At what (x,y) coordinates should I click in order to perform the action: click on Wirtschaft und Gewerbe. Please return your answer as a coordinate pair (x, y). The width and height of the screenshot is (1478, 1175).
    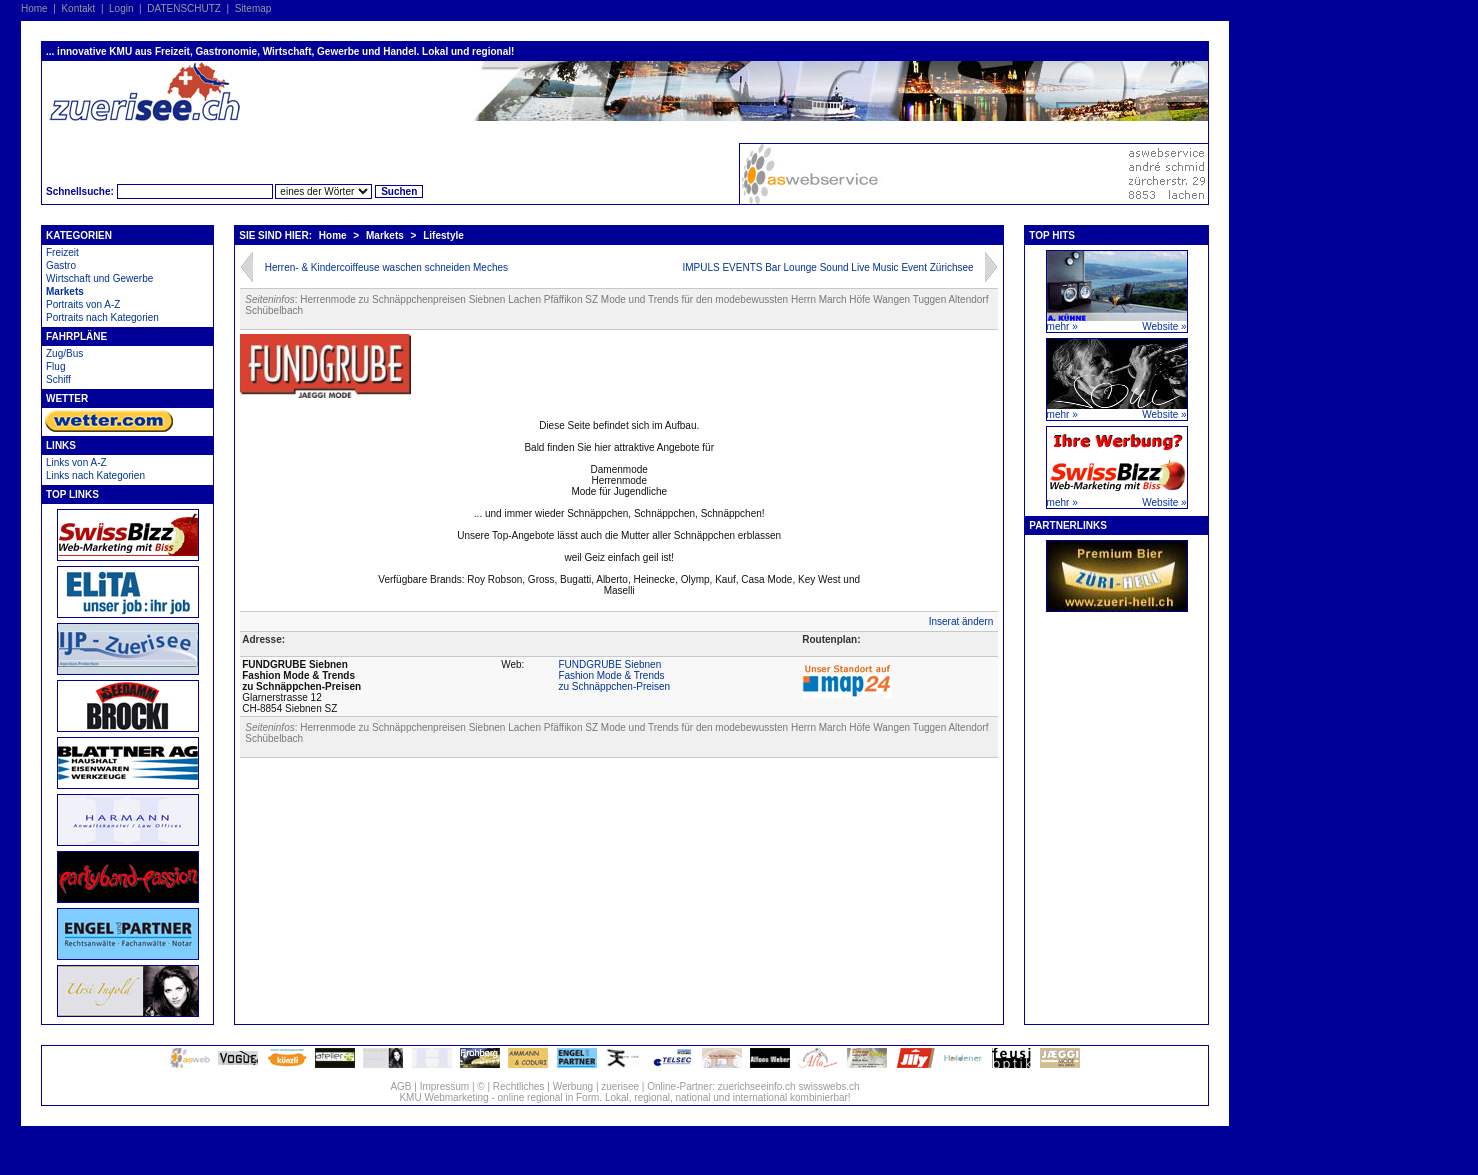
    Looking at the image, I should click on (99, 278).